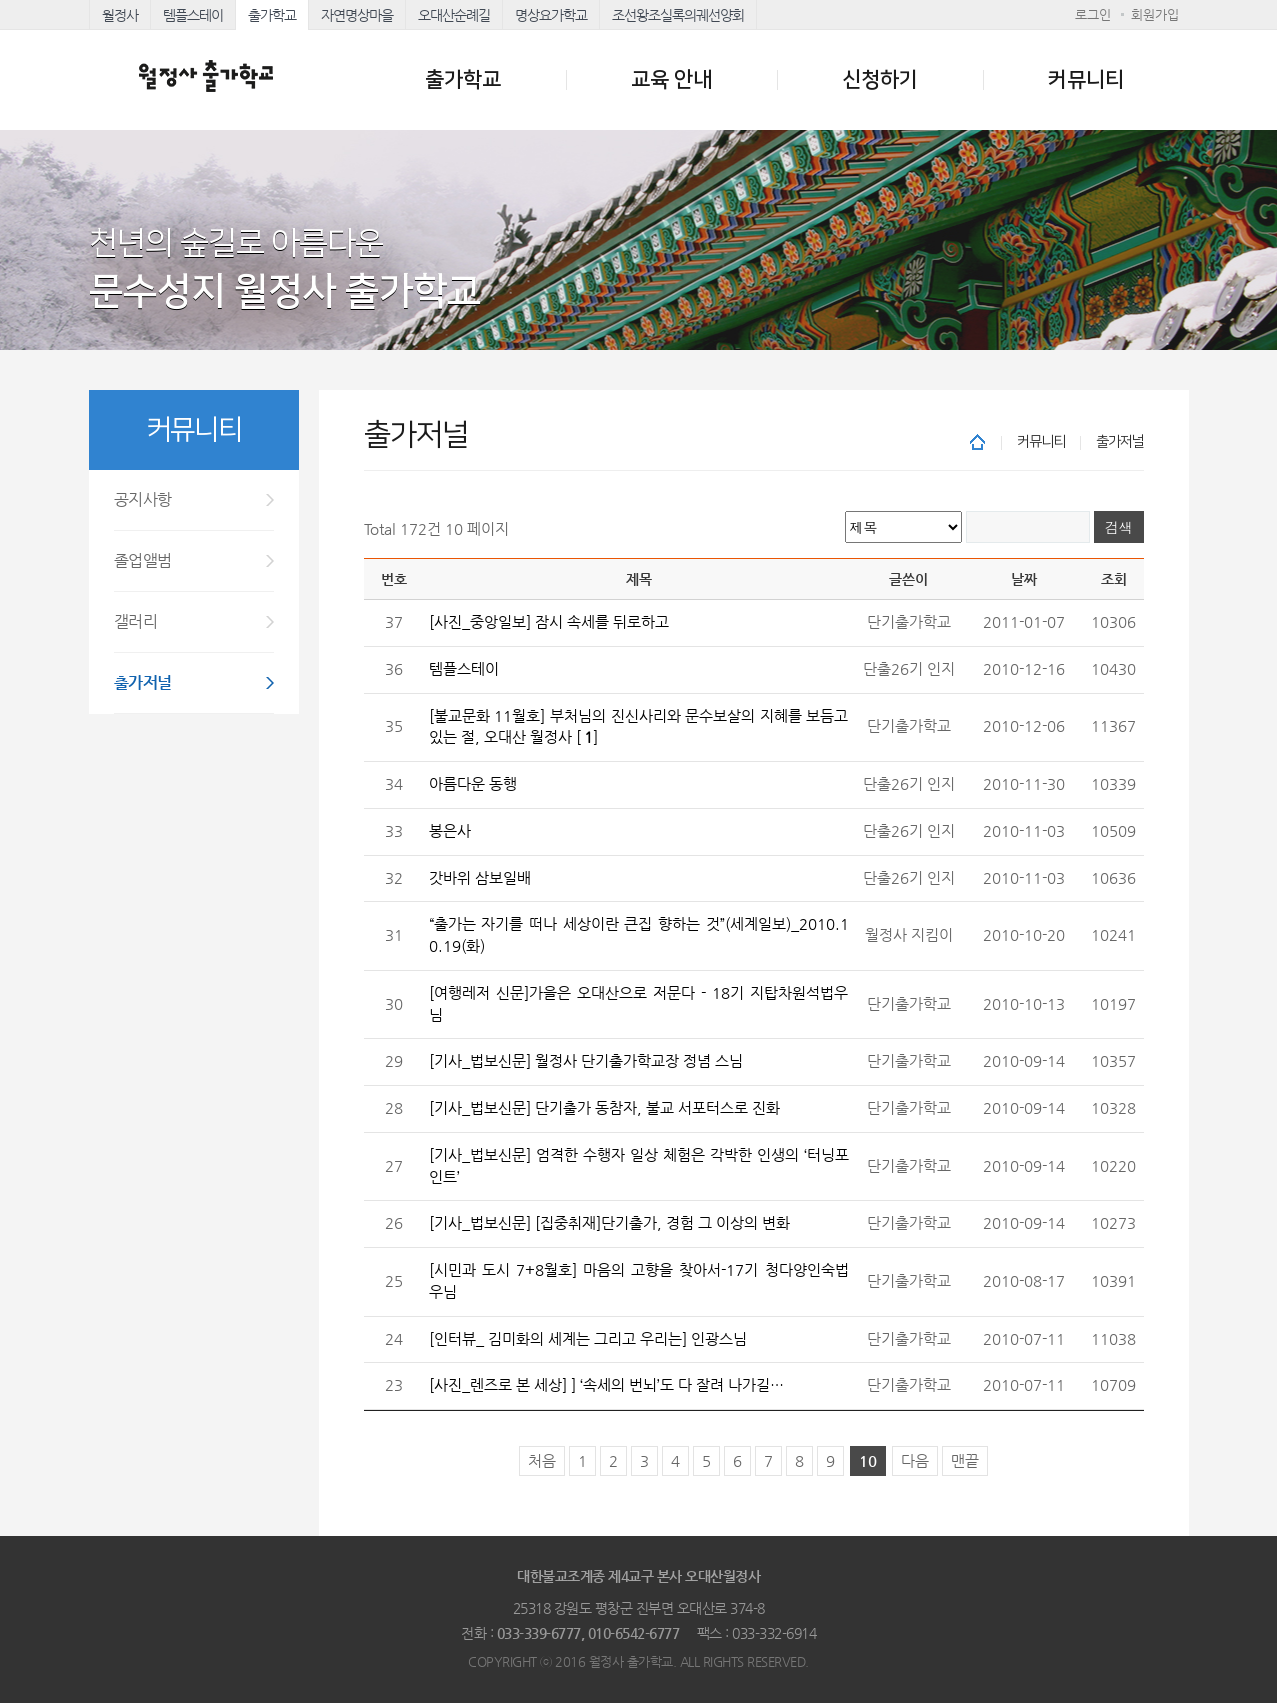  I want to click on 신청하기, so click(880, 79).